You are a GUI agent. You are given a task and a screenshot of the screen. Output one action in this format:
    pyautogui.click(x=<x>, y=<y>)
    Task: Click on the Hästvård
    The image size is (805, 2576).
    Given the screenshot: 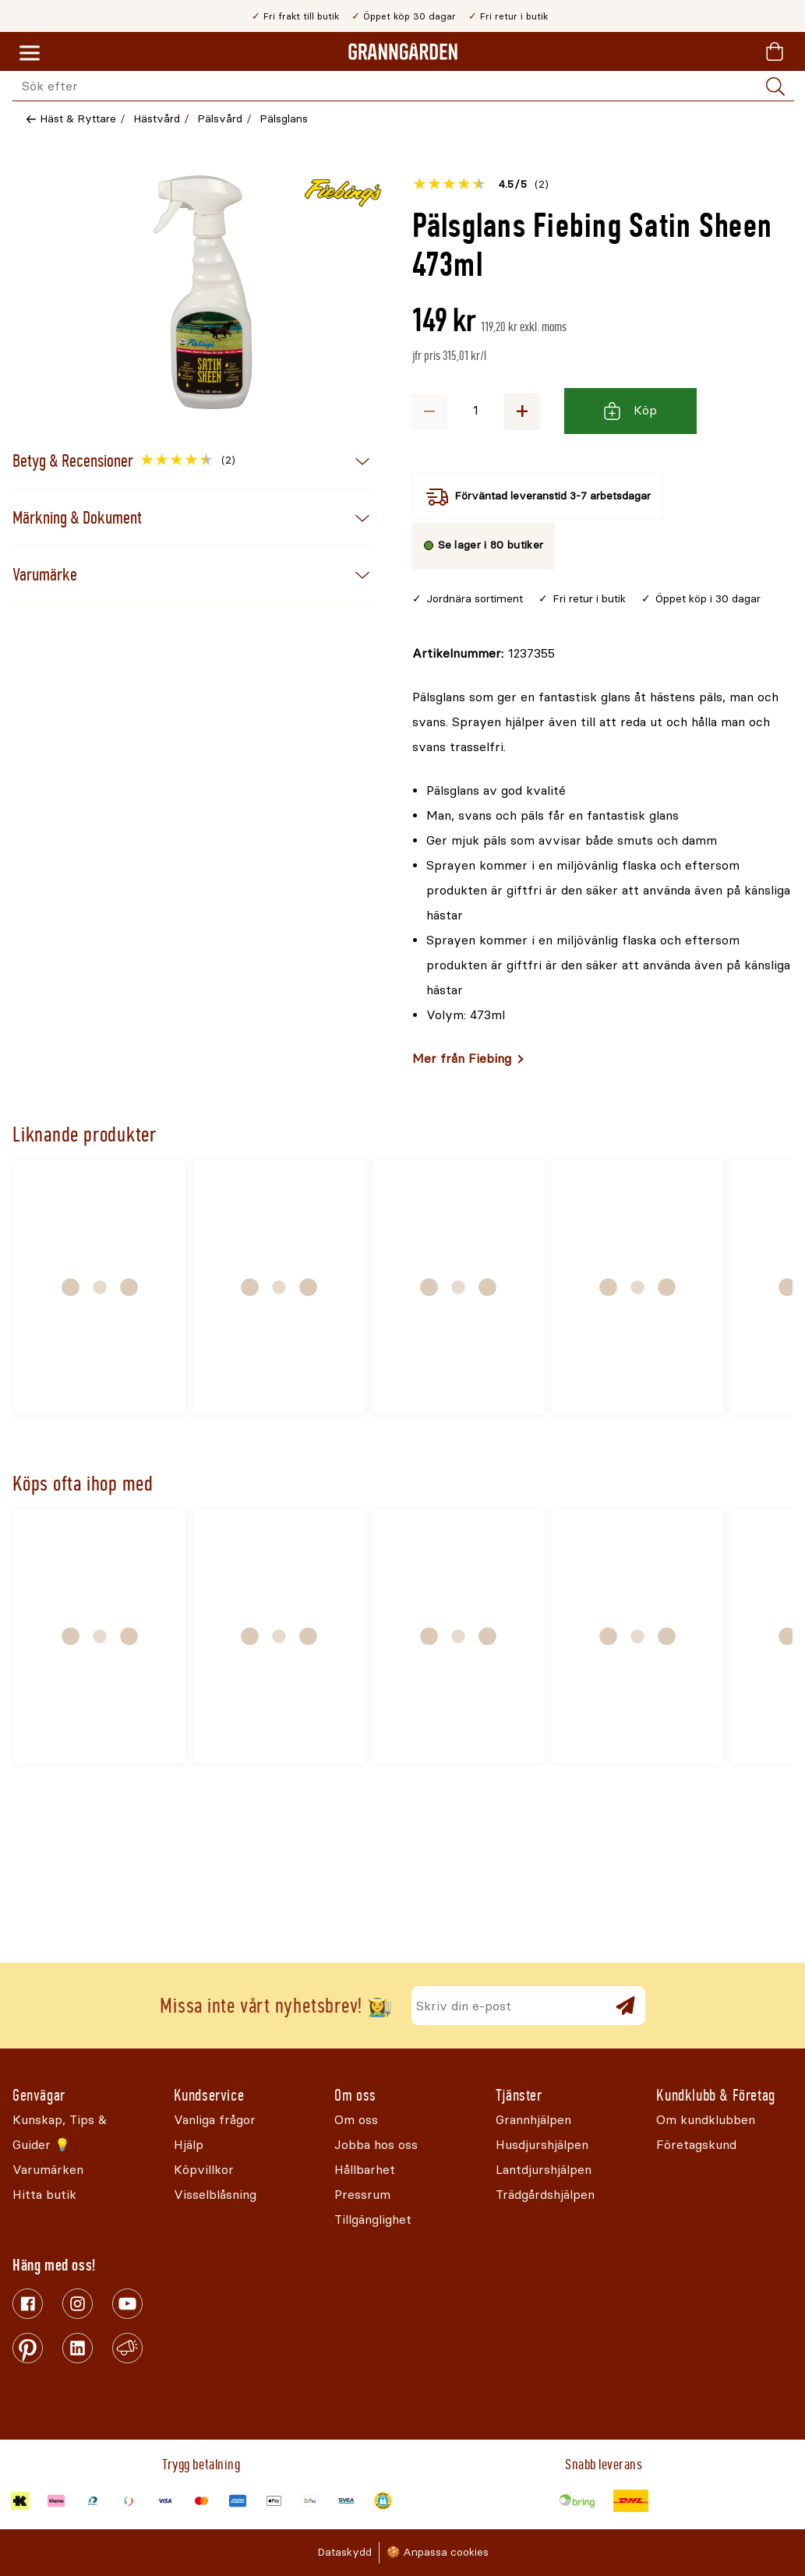 What is the action you would take?
    pyautogui.click(x=156, y=118)
    